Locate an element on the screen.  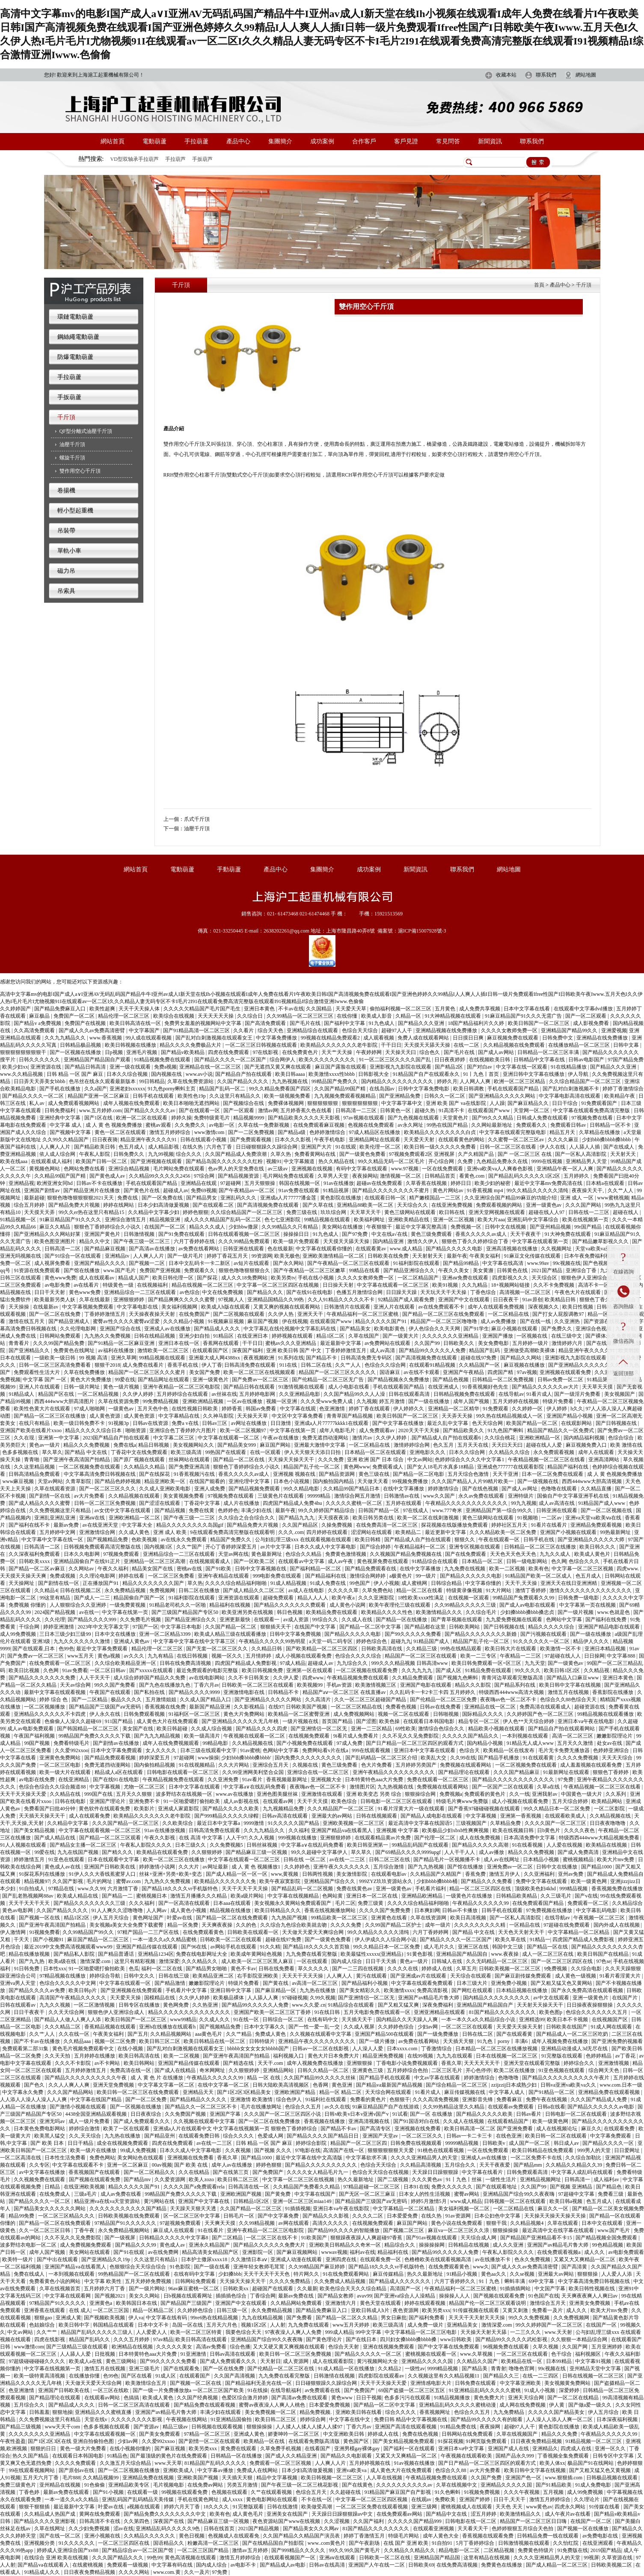
国产午夜剧场 is located at coordinates (365, 2543).